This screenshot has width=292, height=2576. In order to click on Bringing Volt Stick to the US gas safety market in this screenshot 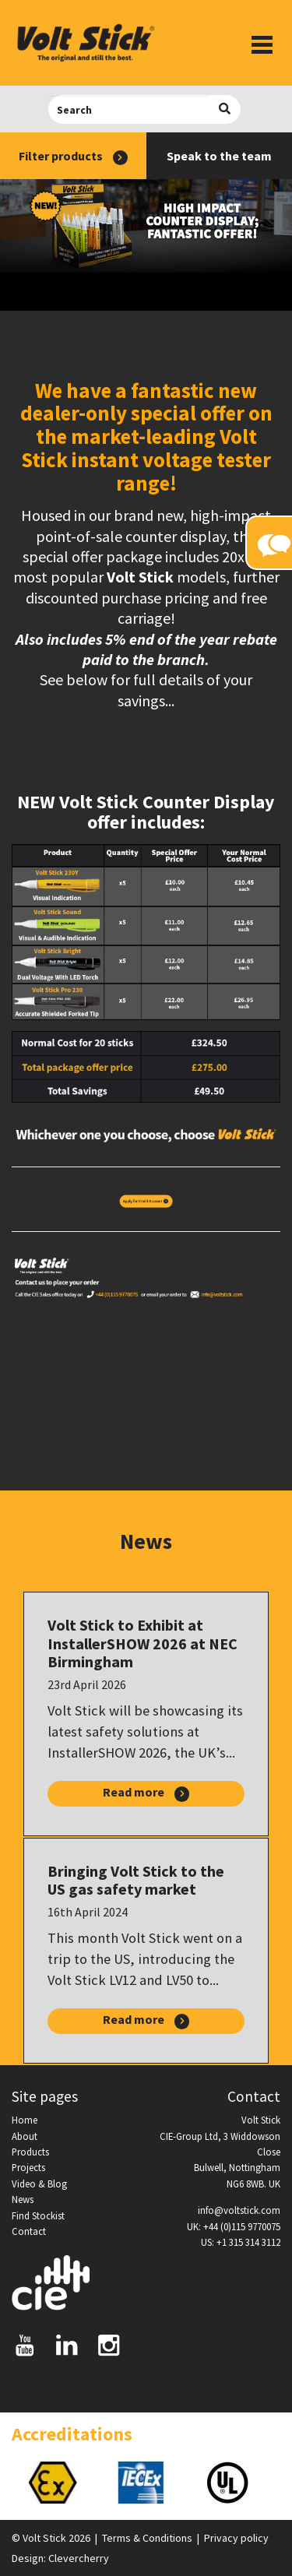, I will do `click(135, 1880)`.